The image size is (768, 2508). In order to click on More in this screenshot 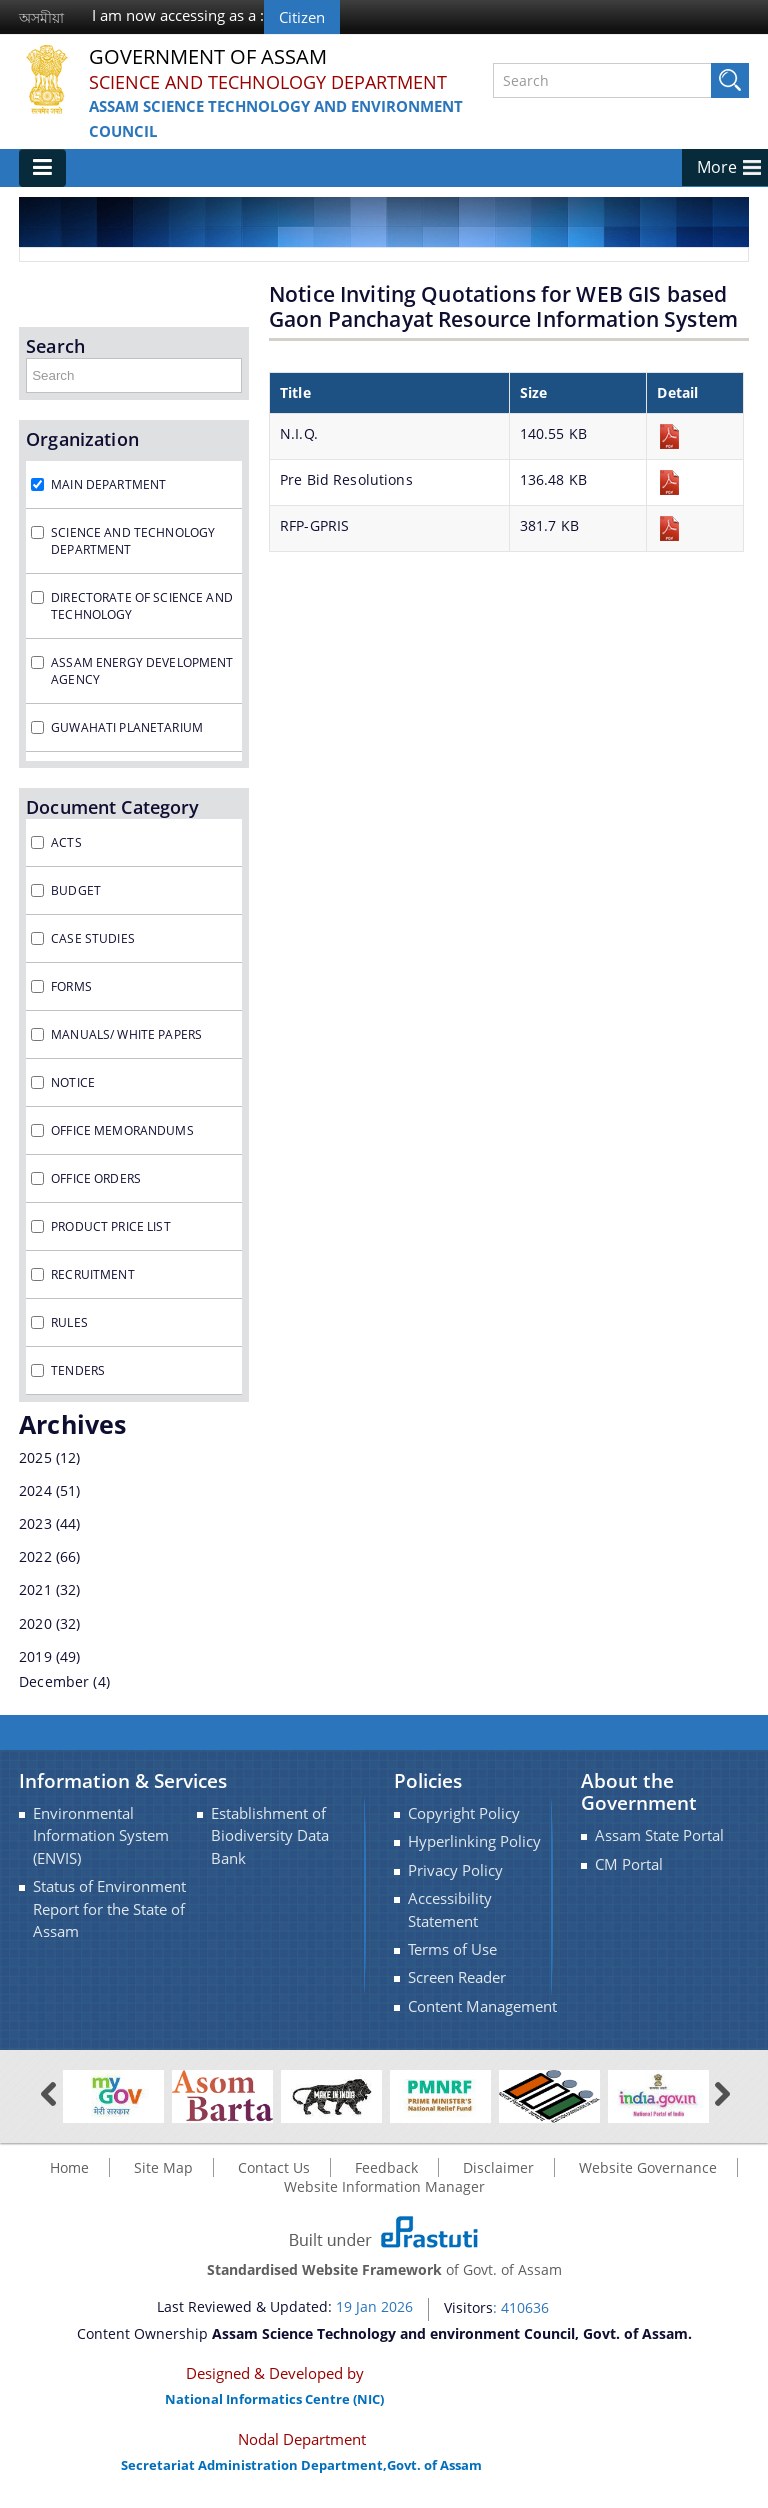, I will do `click(717, 167)`.